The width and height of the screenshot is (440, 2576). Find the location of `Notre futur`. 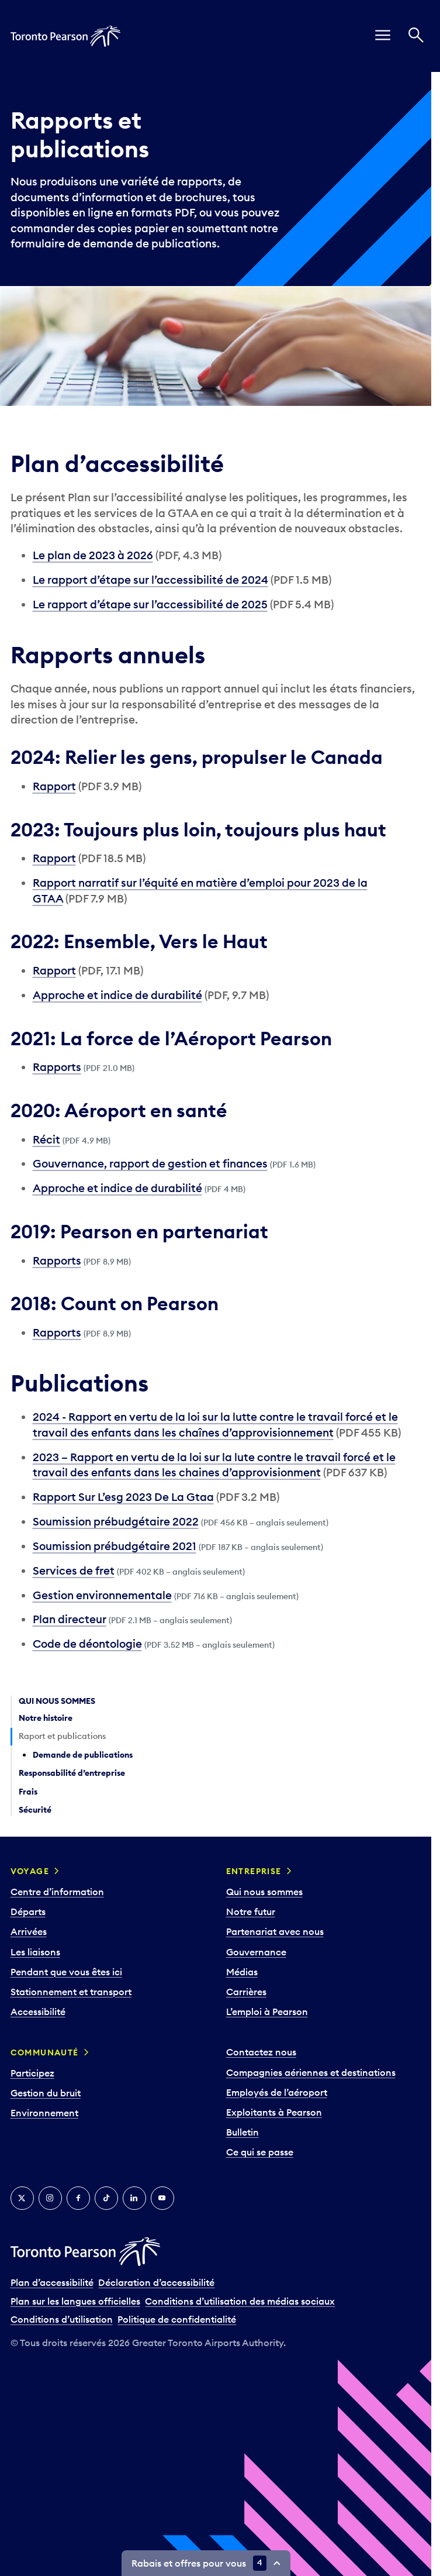

Notre futur is located at coordinates (250, 1911).